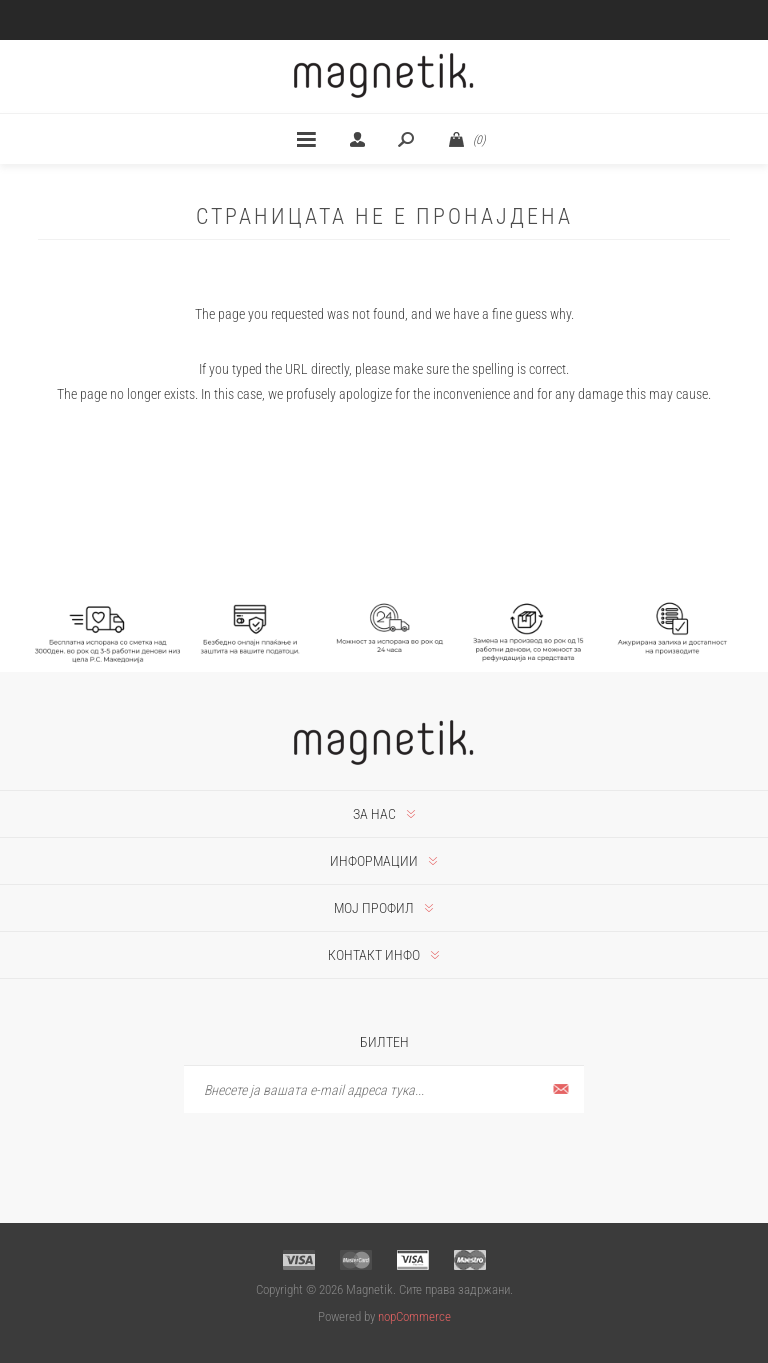 The image size is (768, 1363). What do you see at coordinates (414, 1316) in the screenshot?
I see `nopCommerce` at bounding box center [414, 1316].